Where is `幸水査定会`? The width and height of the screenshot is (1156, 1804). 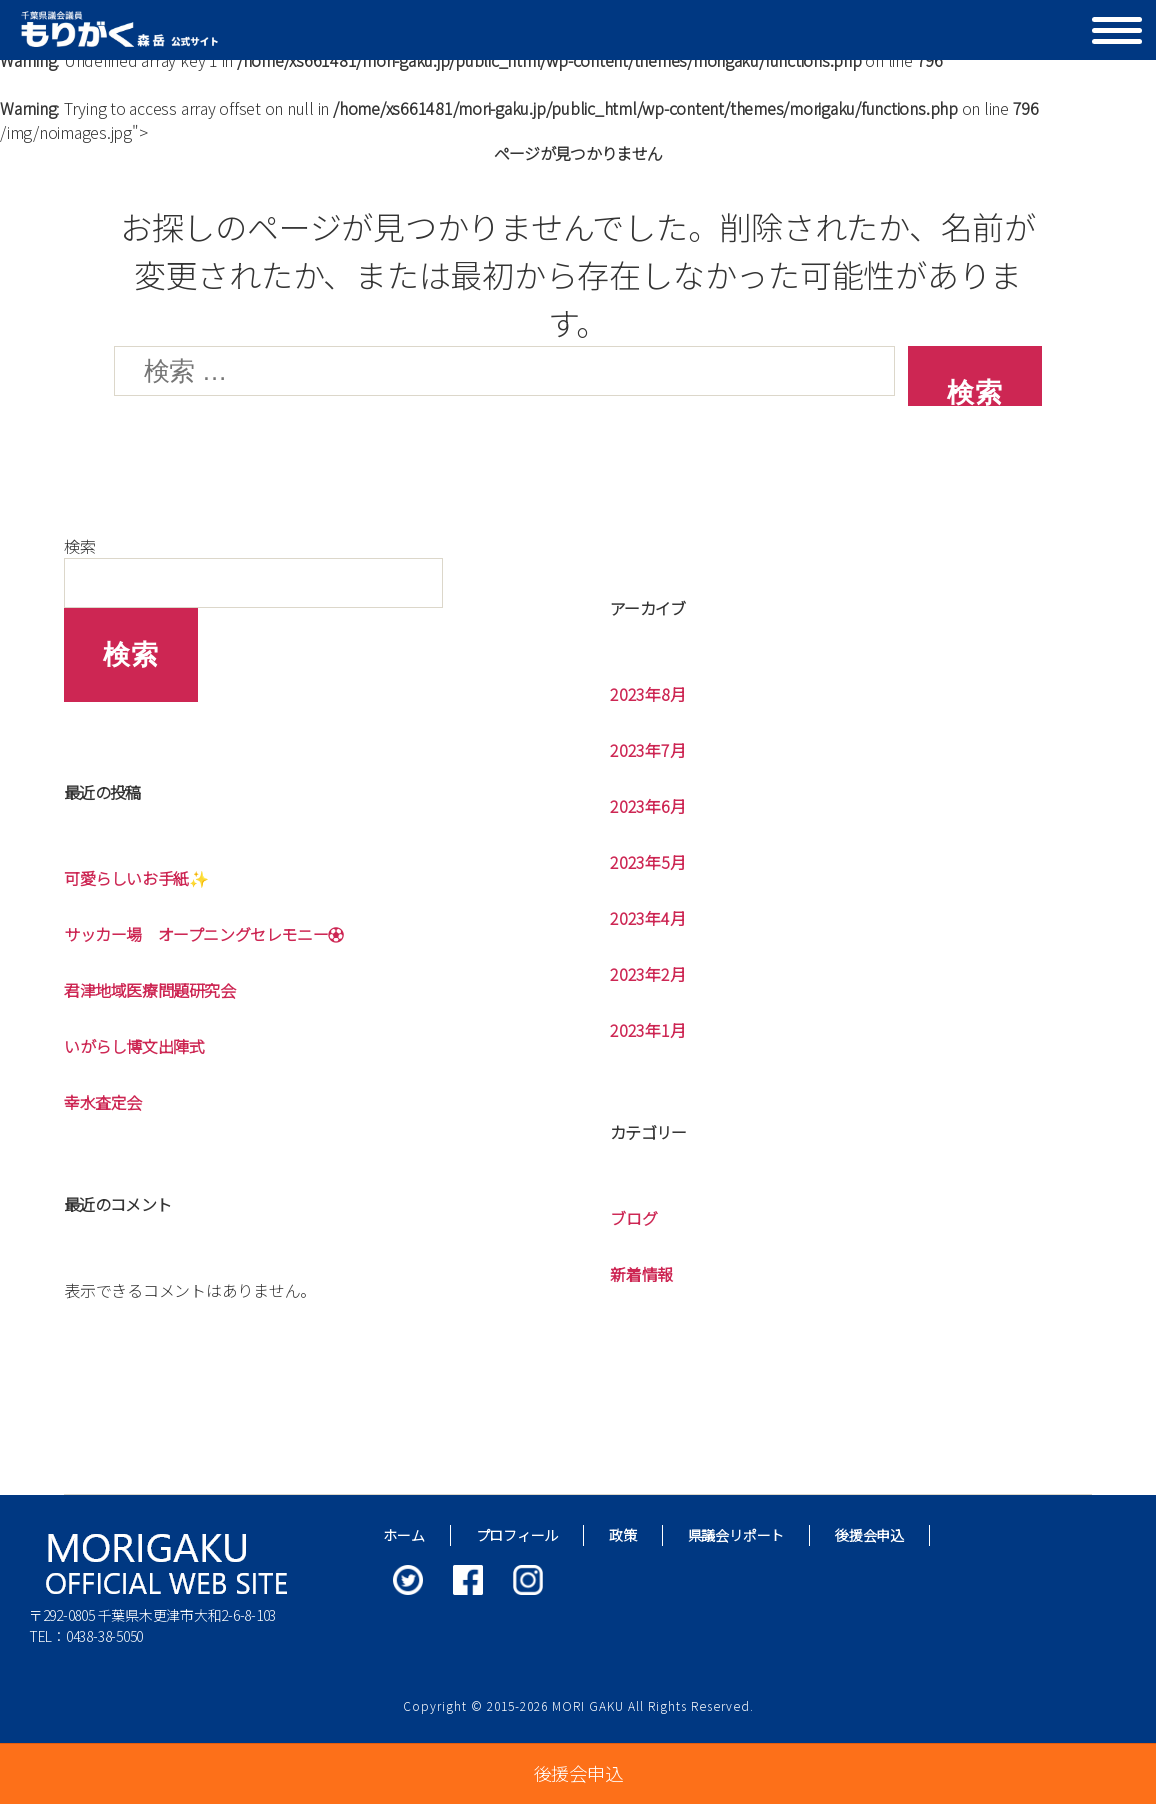 幸水査定会 is located at coordinates (103, 1102).